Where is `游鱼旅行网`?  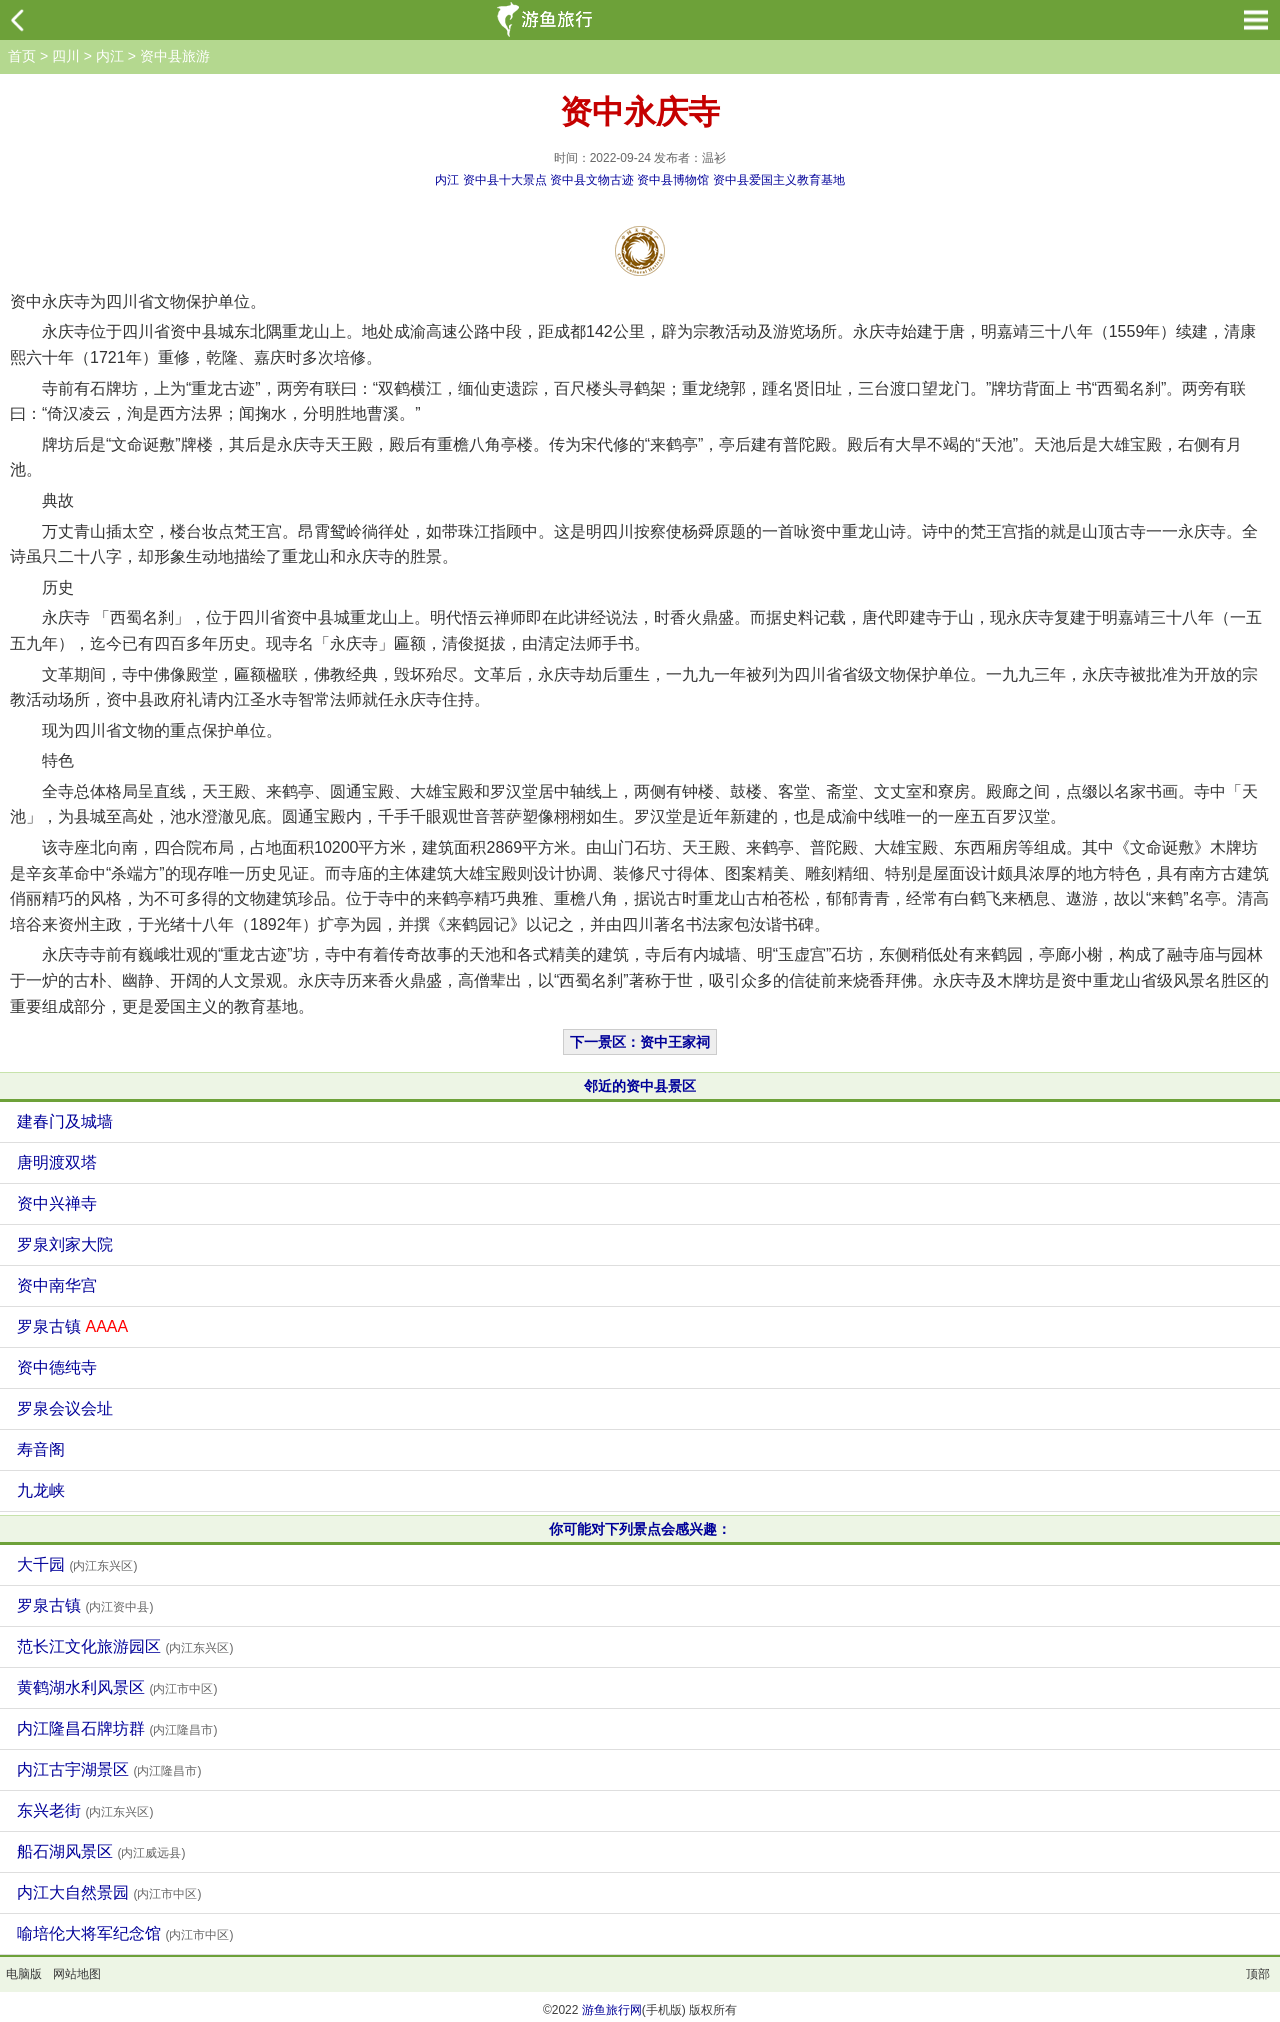 游鱼旅行网 is located at coordinates (612, 2010).